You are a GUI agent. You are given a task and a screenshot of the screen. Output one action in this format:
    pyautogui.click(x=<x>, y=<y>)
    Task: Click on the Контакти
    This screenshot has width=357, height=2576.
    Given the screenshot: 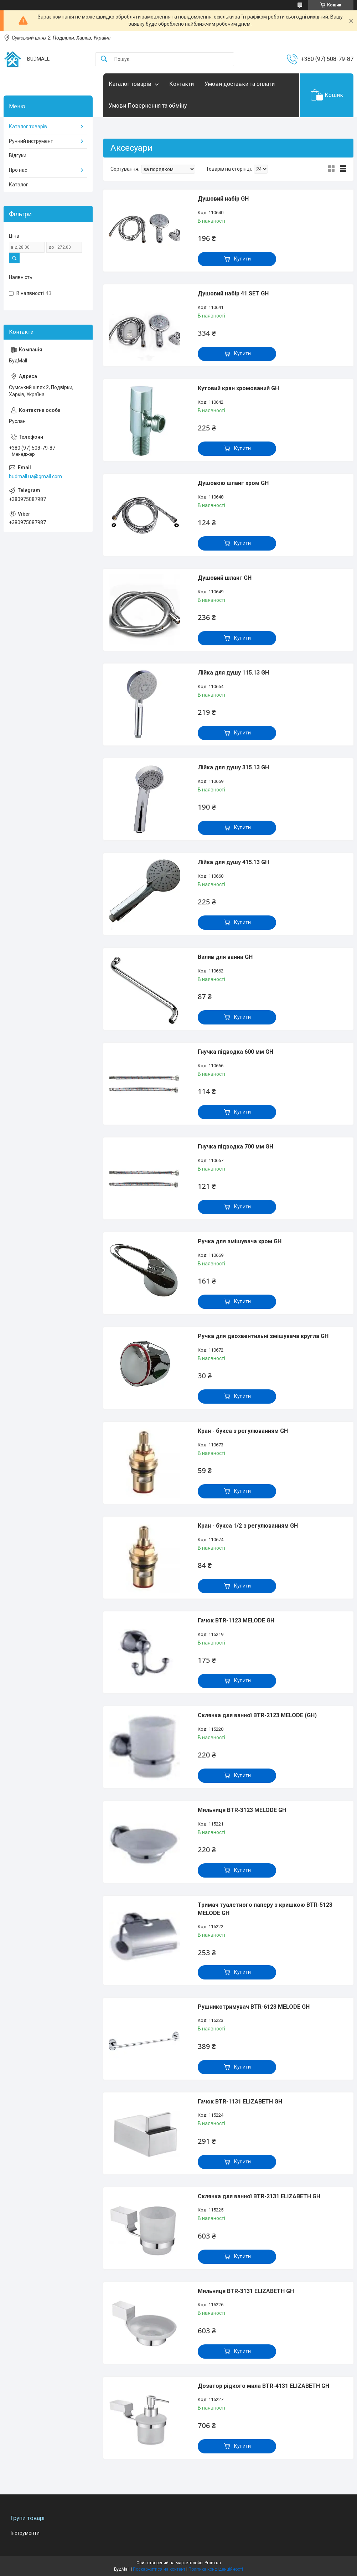 What is the action you would take?
    pyautogui.click(x=181, y=84)
    